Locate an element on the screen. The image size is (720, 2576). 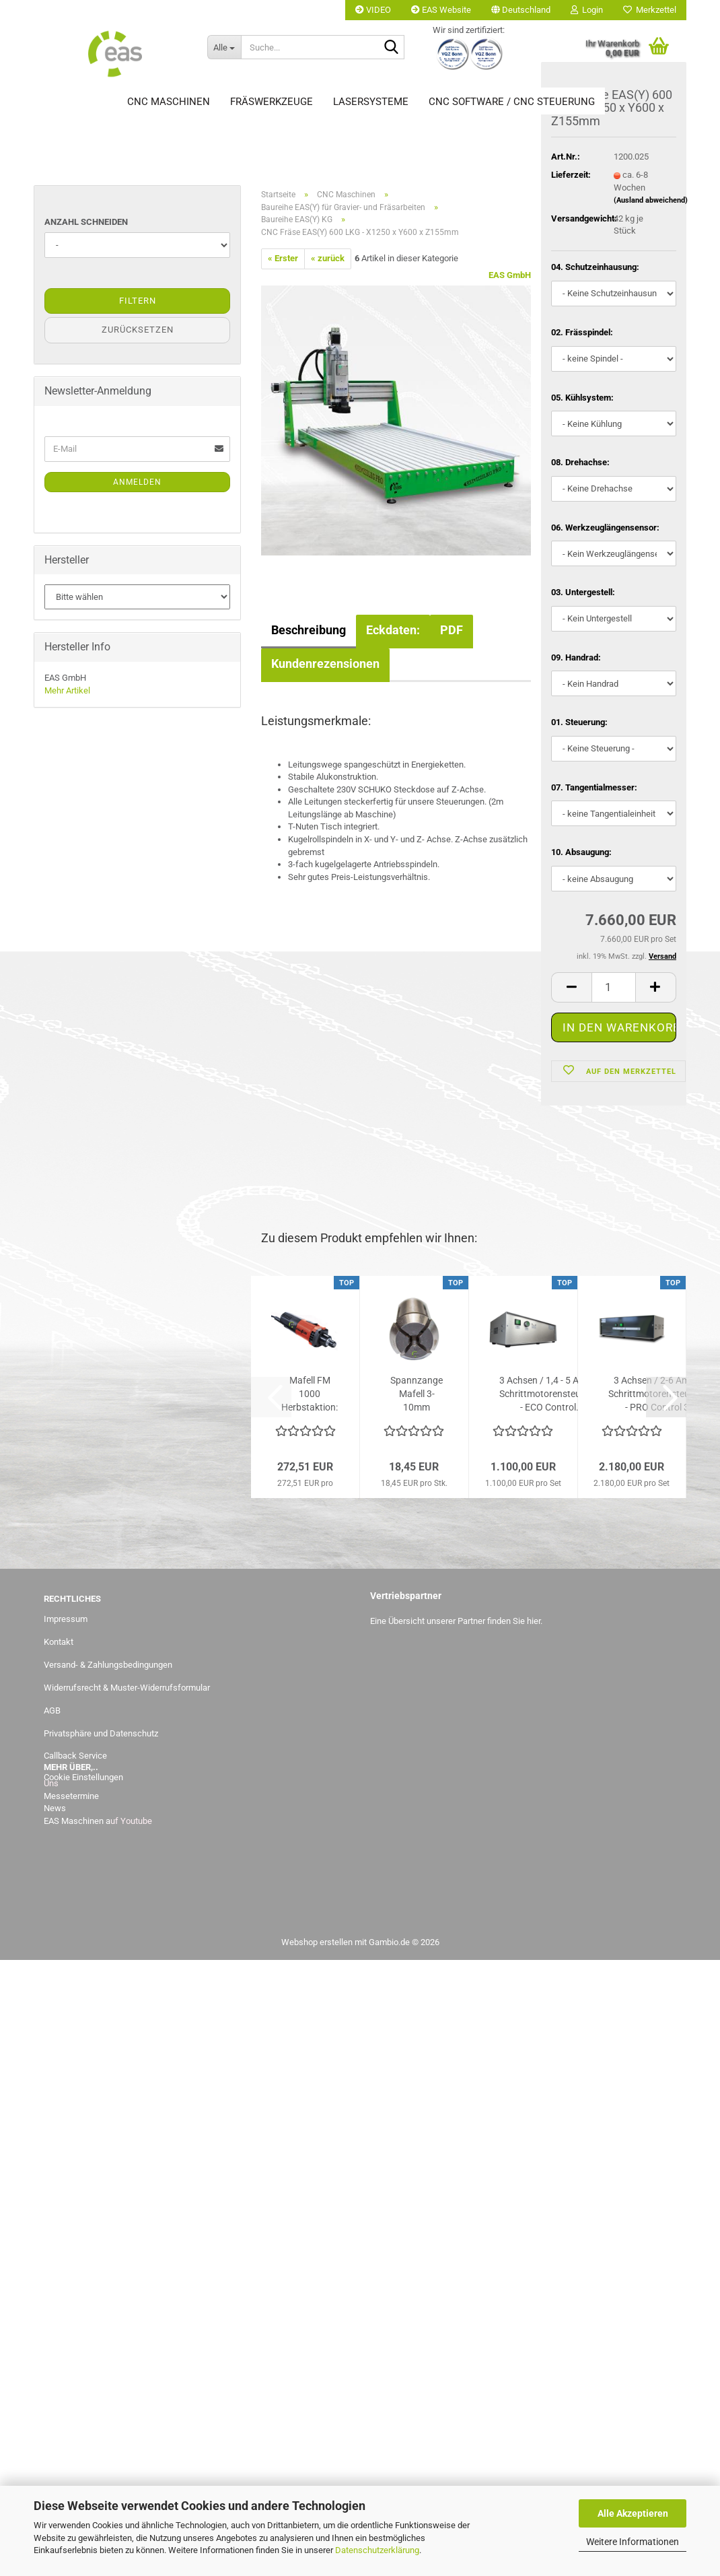
Mafell FM 1000 Herbstaktion: statt 272,51,-- Euro jetzt bis... is located at coordinates (309, 1394).